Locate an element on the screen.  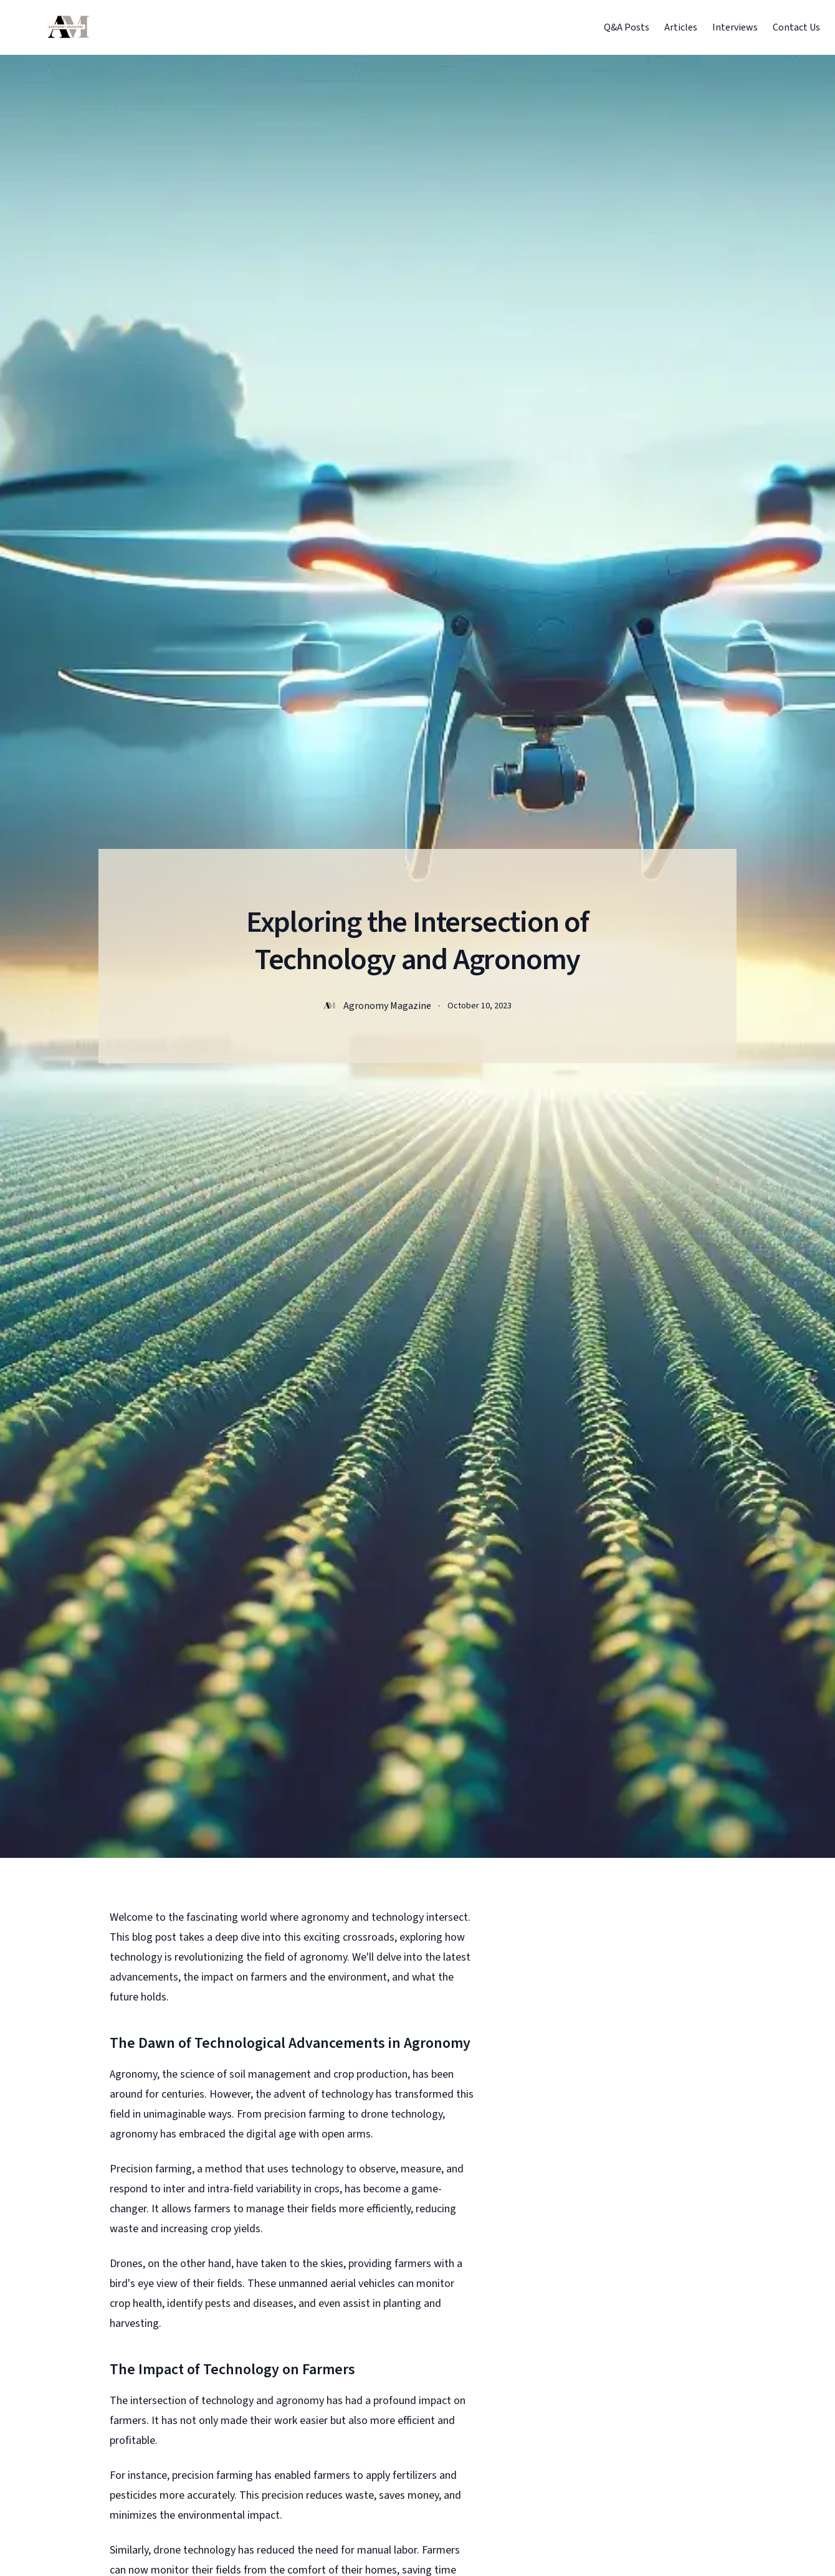
Q&A Posts is located at coordinates (626, 27).